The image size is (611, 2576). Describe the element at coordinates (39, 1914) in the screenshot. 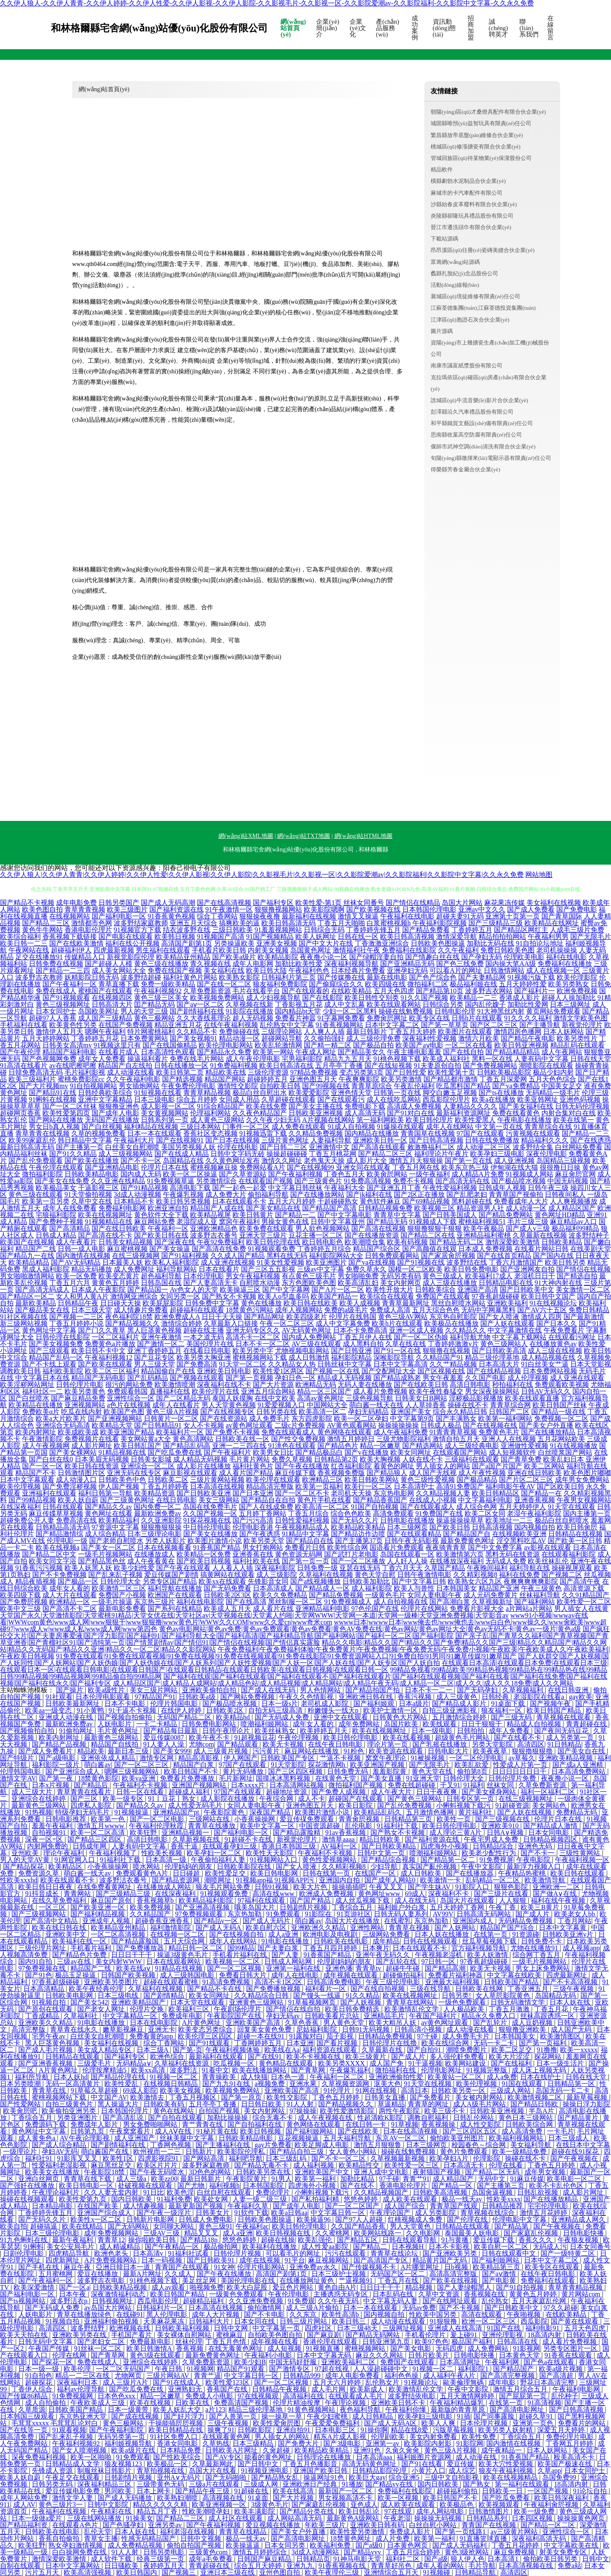

I see `国产三级视频网站` at that location.